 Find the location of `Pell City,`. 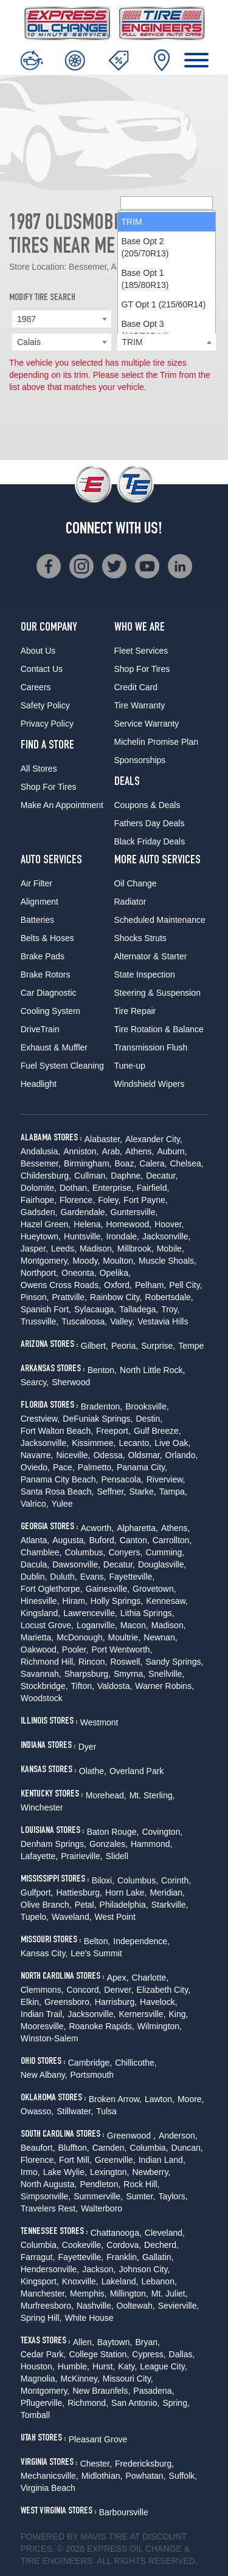

Pell City, is located at coordinates (185, 1285).